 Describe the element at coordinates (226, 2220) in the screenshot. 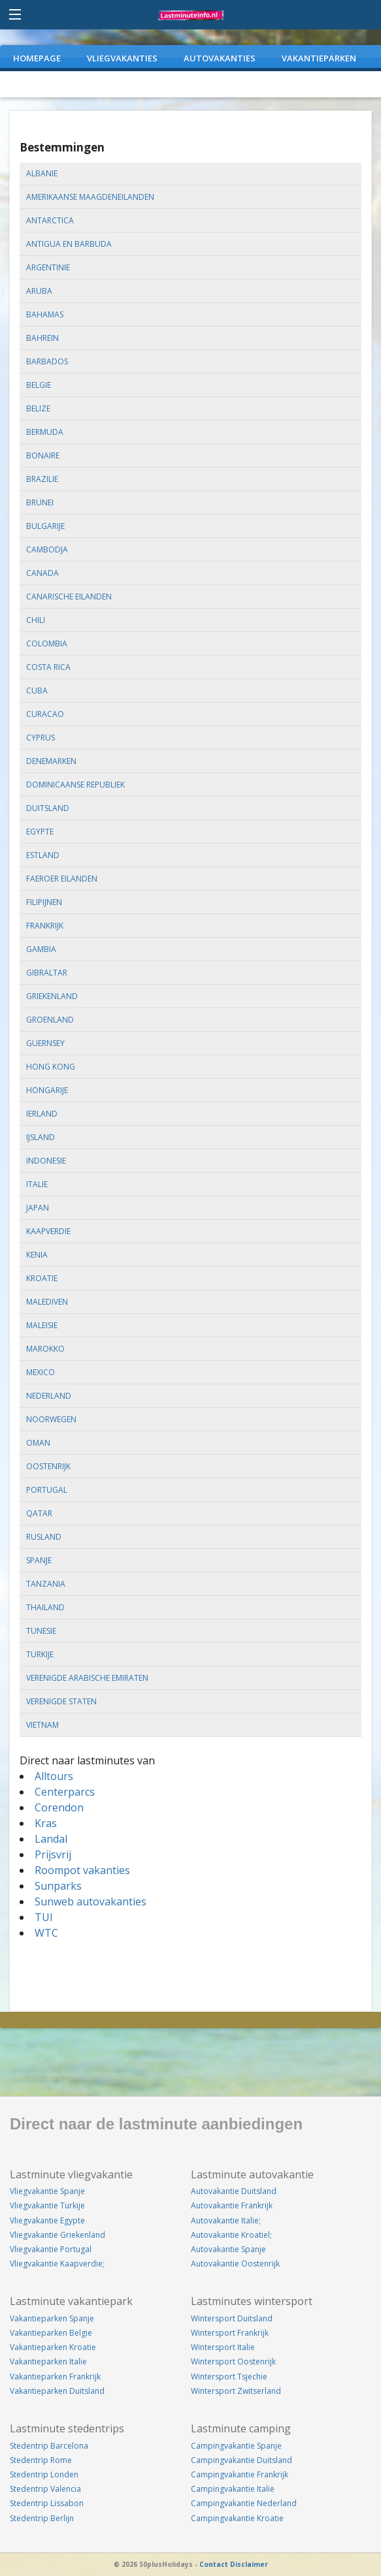

I see `Autovakantie Italie;` at that location.